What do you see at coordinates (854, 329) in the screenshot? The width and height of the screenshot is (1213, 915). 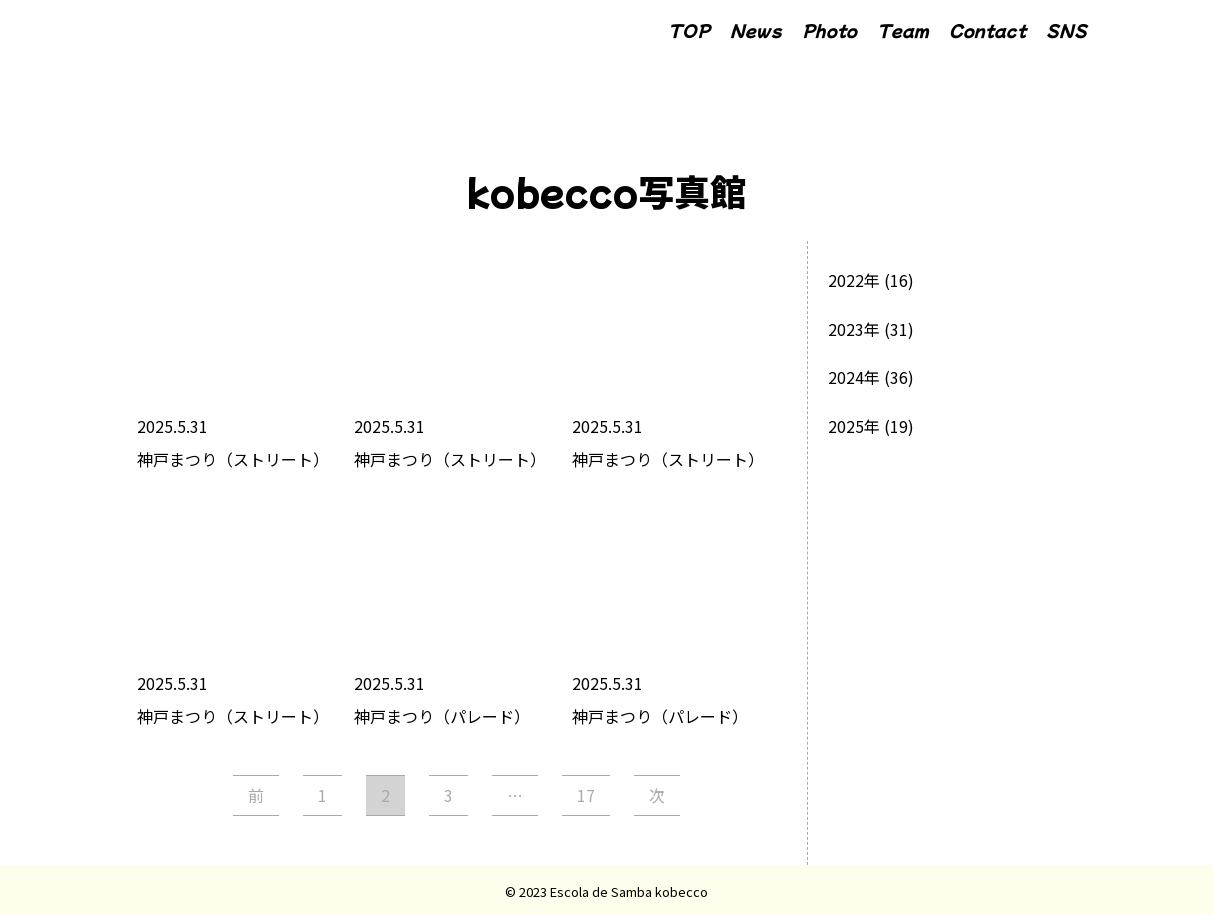 I see `2023年` at bounding box center [854, 329].